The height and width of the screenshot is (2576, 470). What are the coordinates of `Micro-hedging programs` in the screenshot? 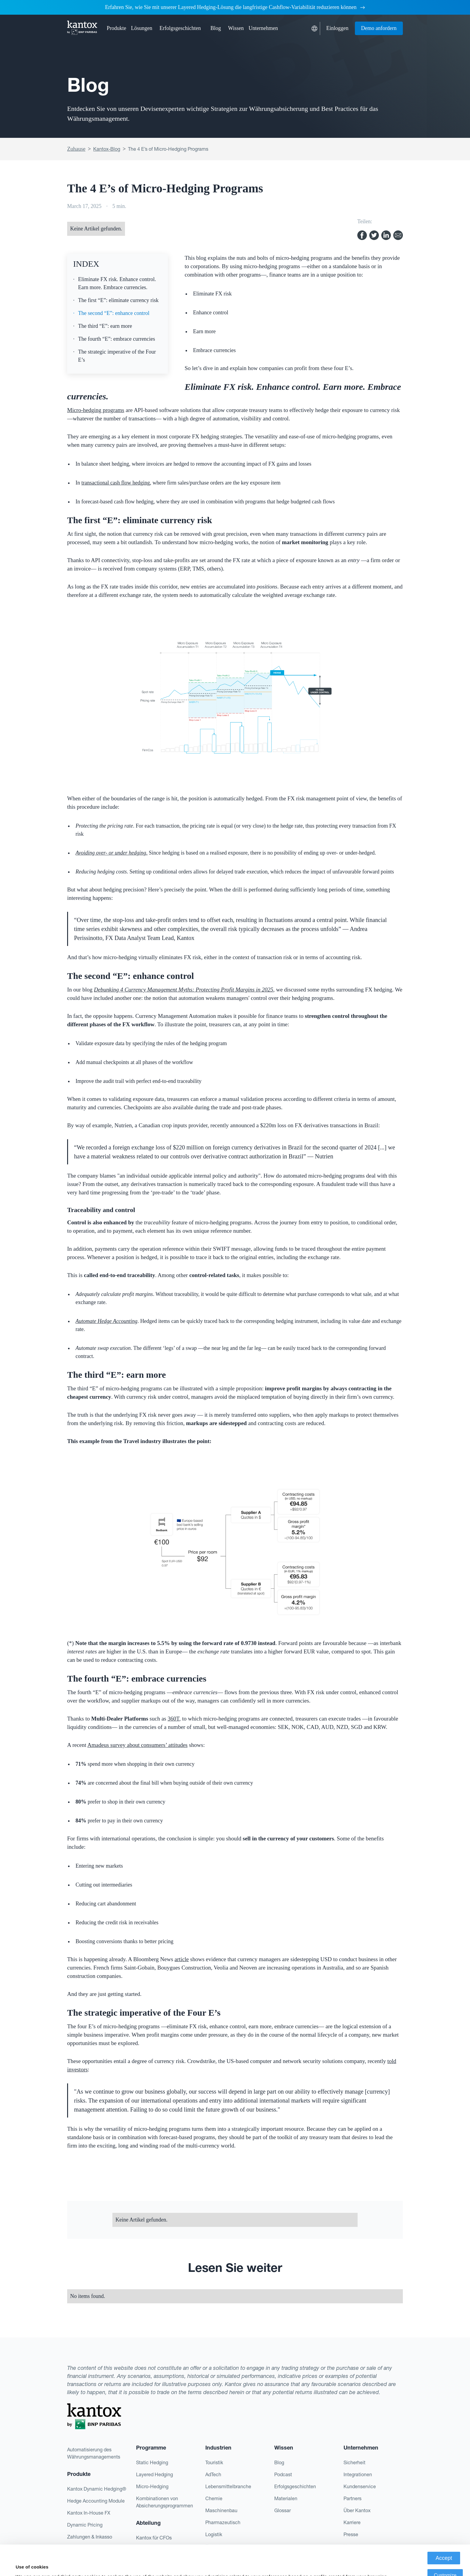 It's located at (95, 410).